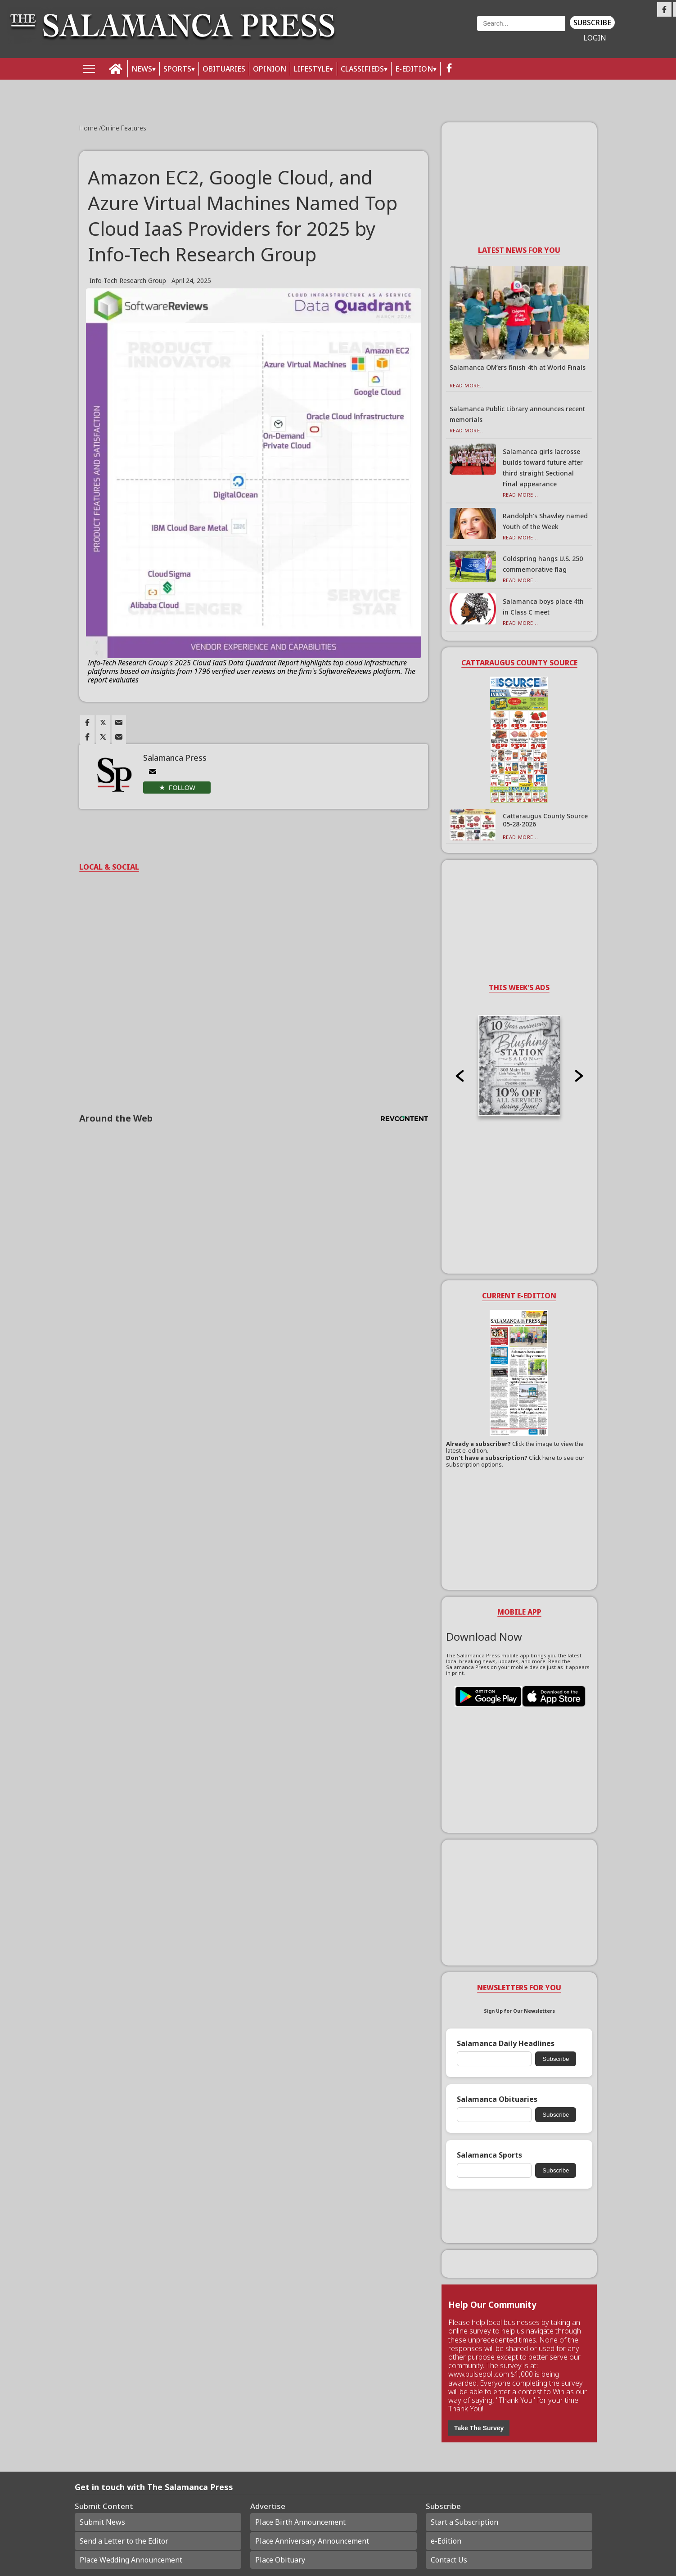 Image resolution: width=676 pixels, height=2576 pixels. Describe the element at coordinates (103, 722) in the screenshot. I see `[Link to page in twitter]` at that location.